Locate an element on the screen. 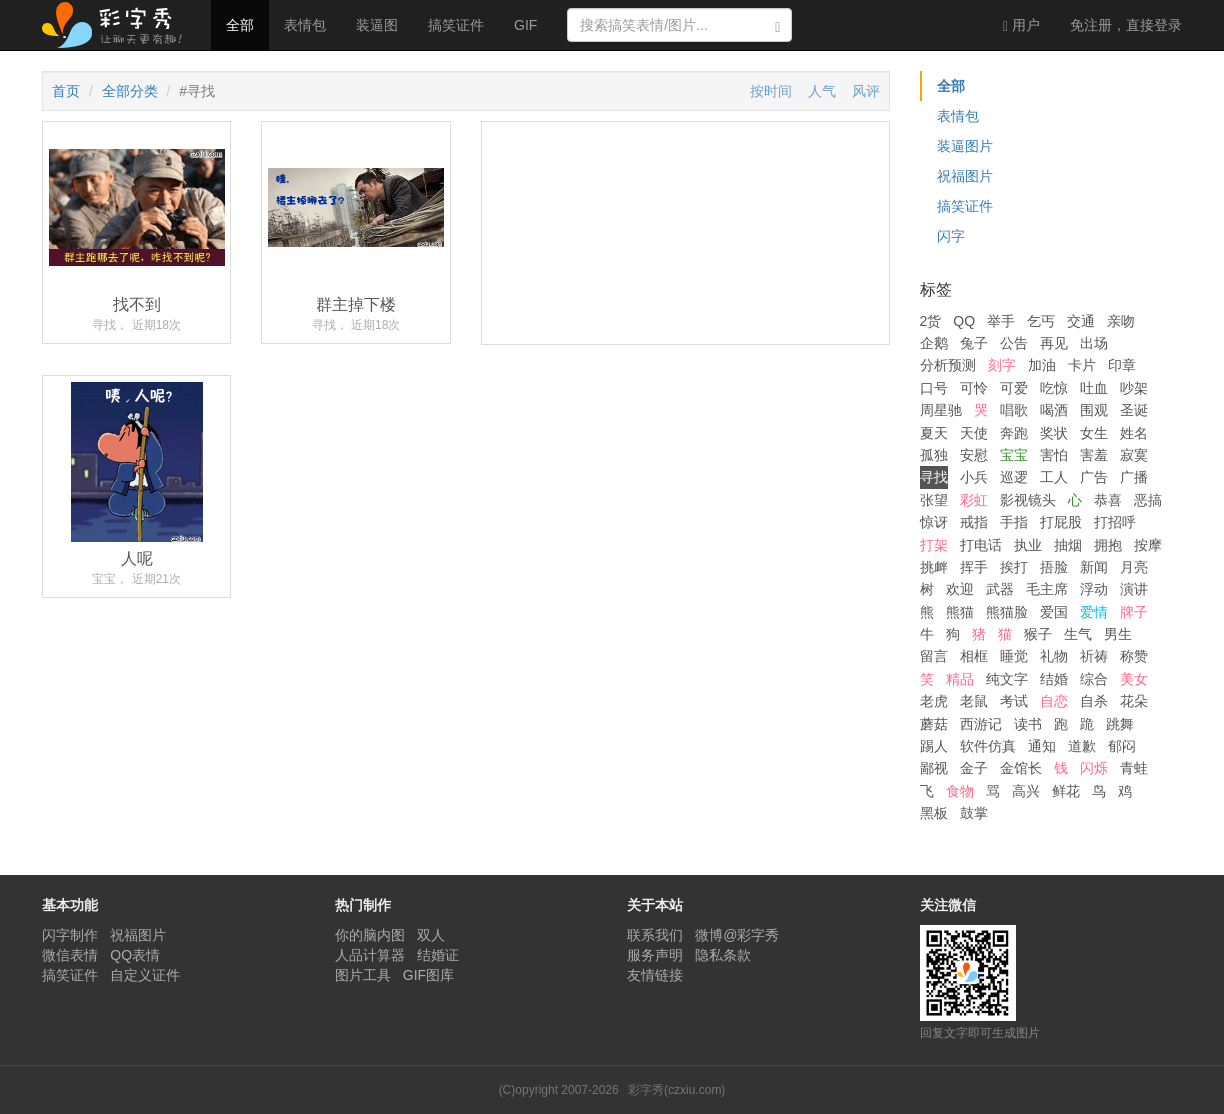 The height and width of the screenshot is (1114, 1224). 男生 is located at coordinates (1118, 634).